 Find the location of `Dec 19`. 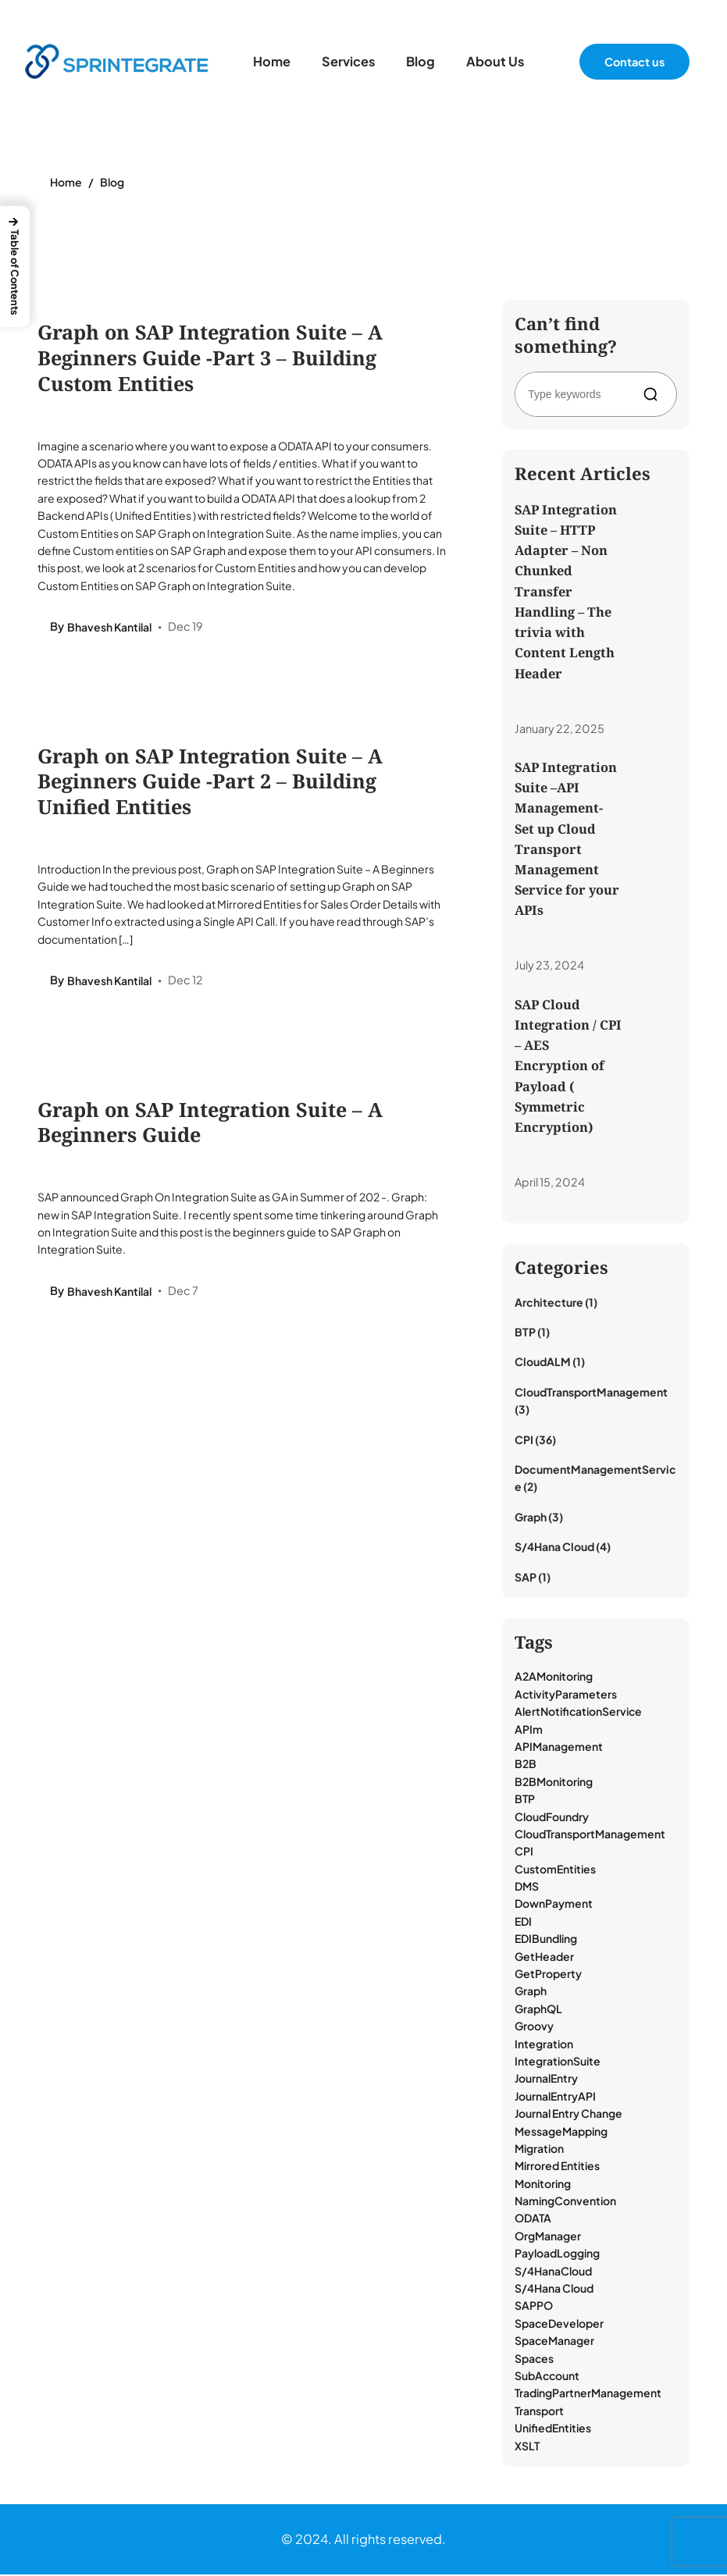

Dec 19 is located at coordinates (185, 627).